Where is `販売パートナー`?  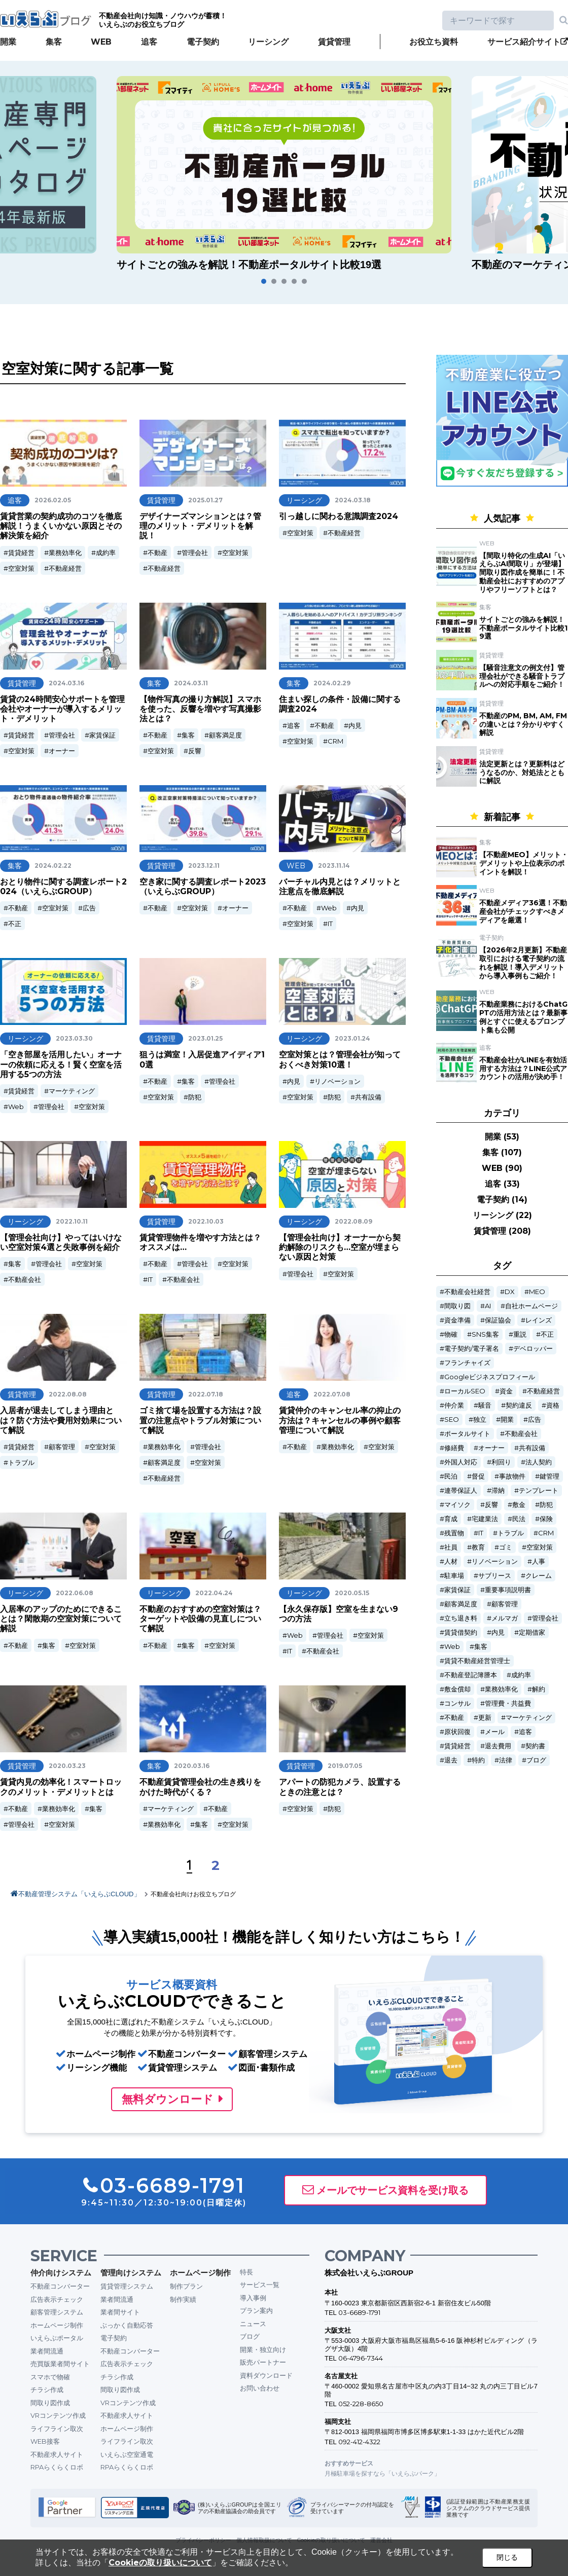
販売パートナー is located at coordinates (263, 2362).